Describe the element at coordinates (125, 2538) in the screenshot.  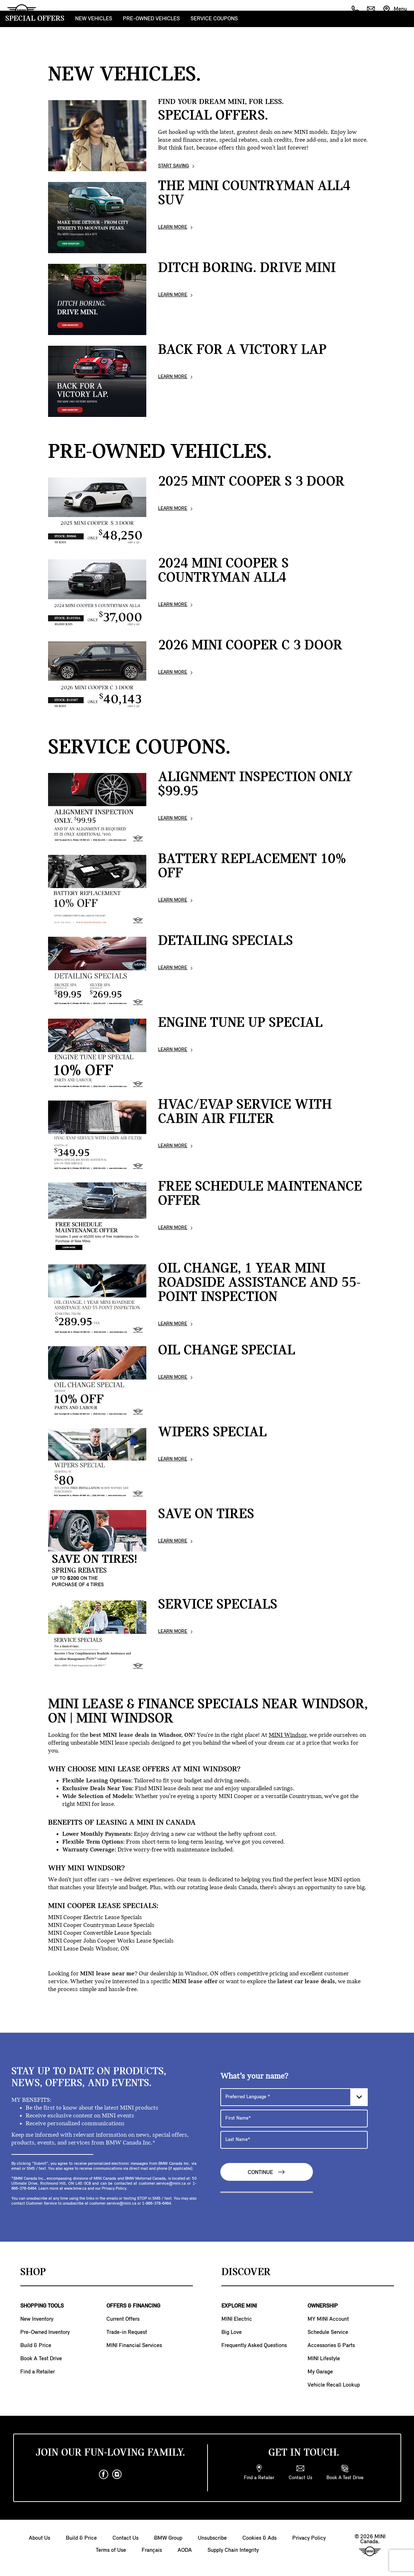
I see `Contact Us` at that location.